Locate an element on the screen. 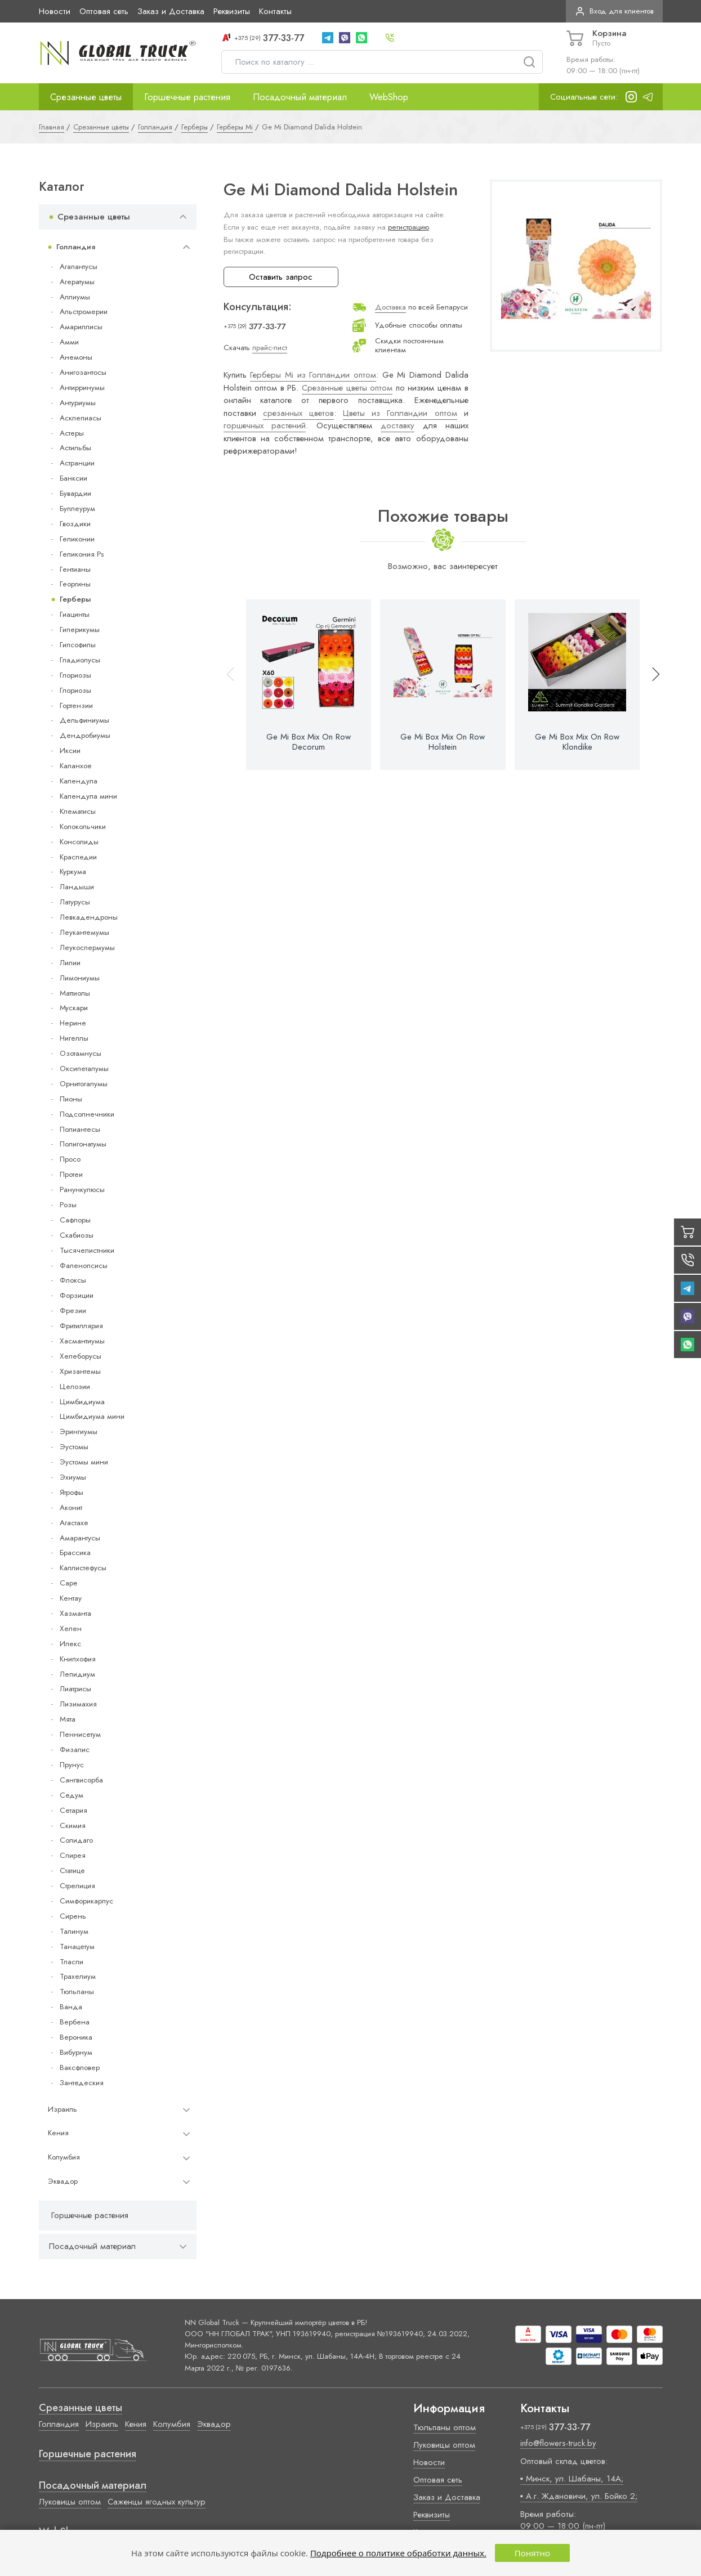 Image resolution: width=701 pixels, height=2576 pixels. Прунус is located at coordinates (72, 1764).